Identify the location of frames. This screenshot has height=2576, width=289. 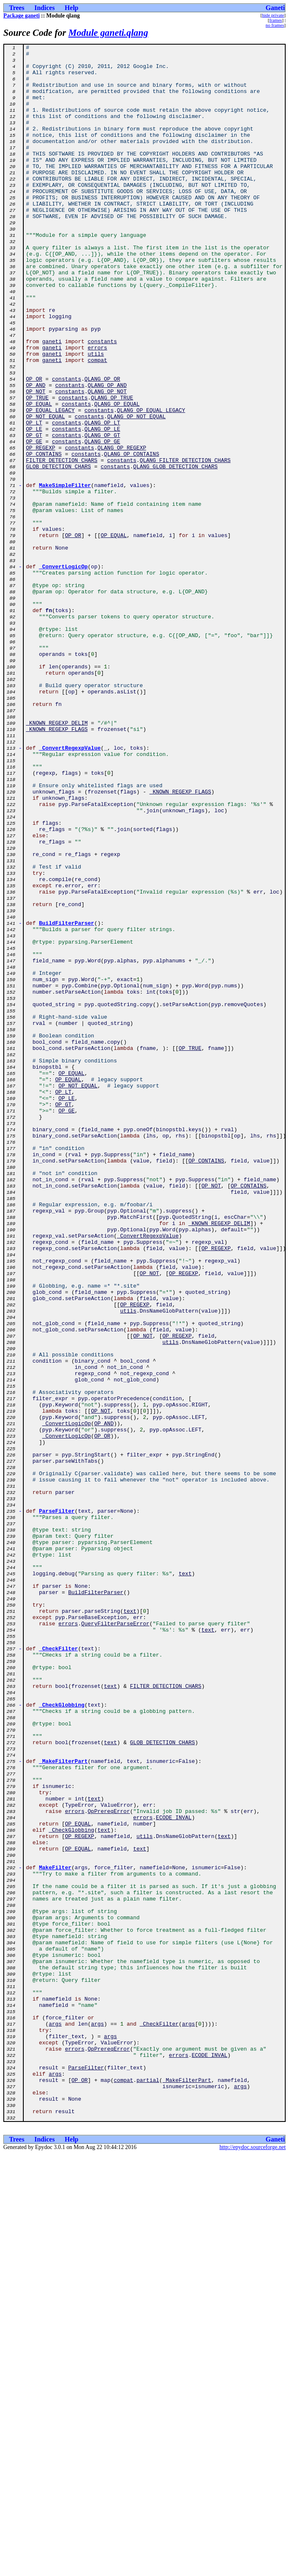
(275, 20).